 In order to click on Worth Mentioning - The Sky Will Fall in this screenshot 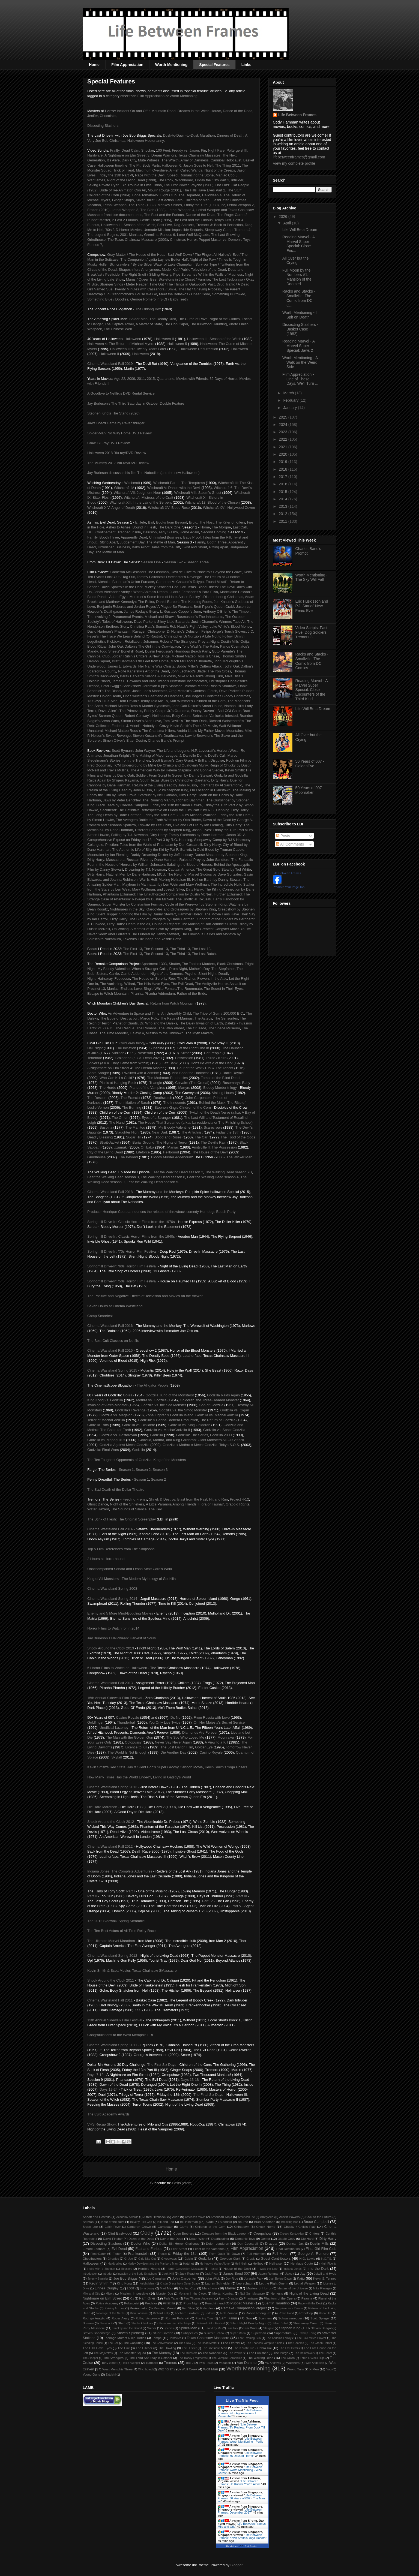, I will do `click(311, 577)`.